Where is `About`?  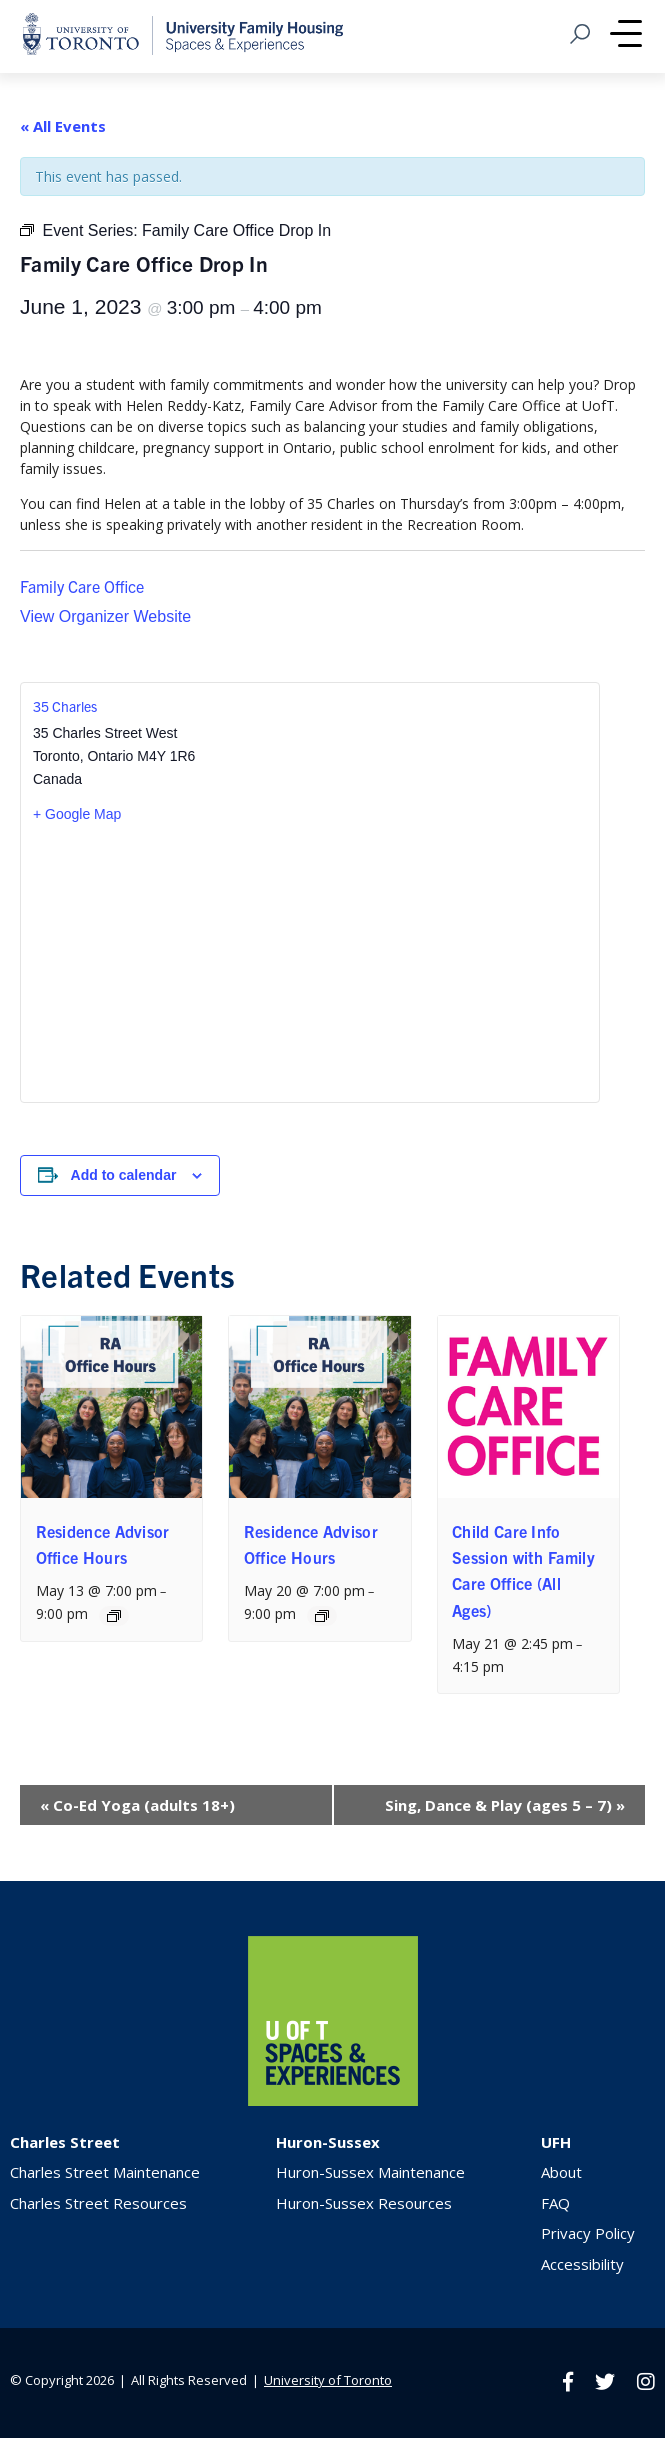 About is located at coordinates (561, 2172).